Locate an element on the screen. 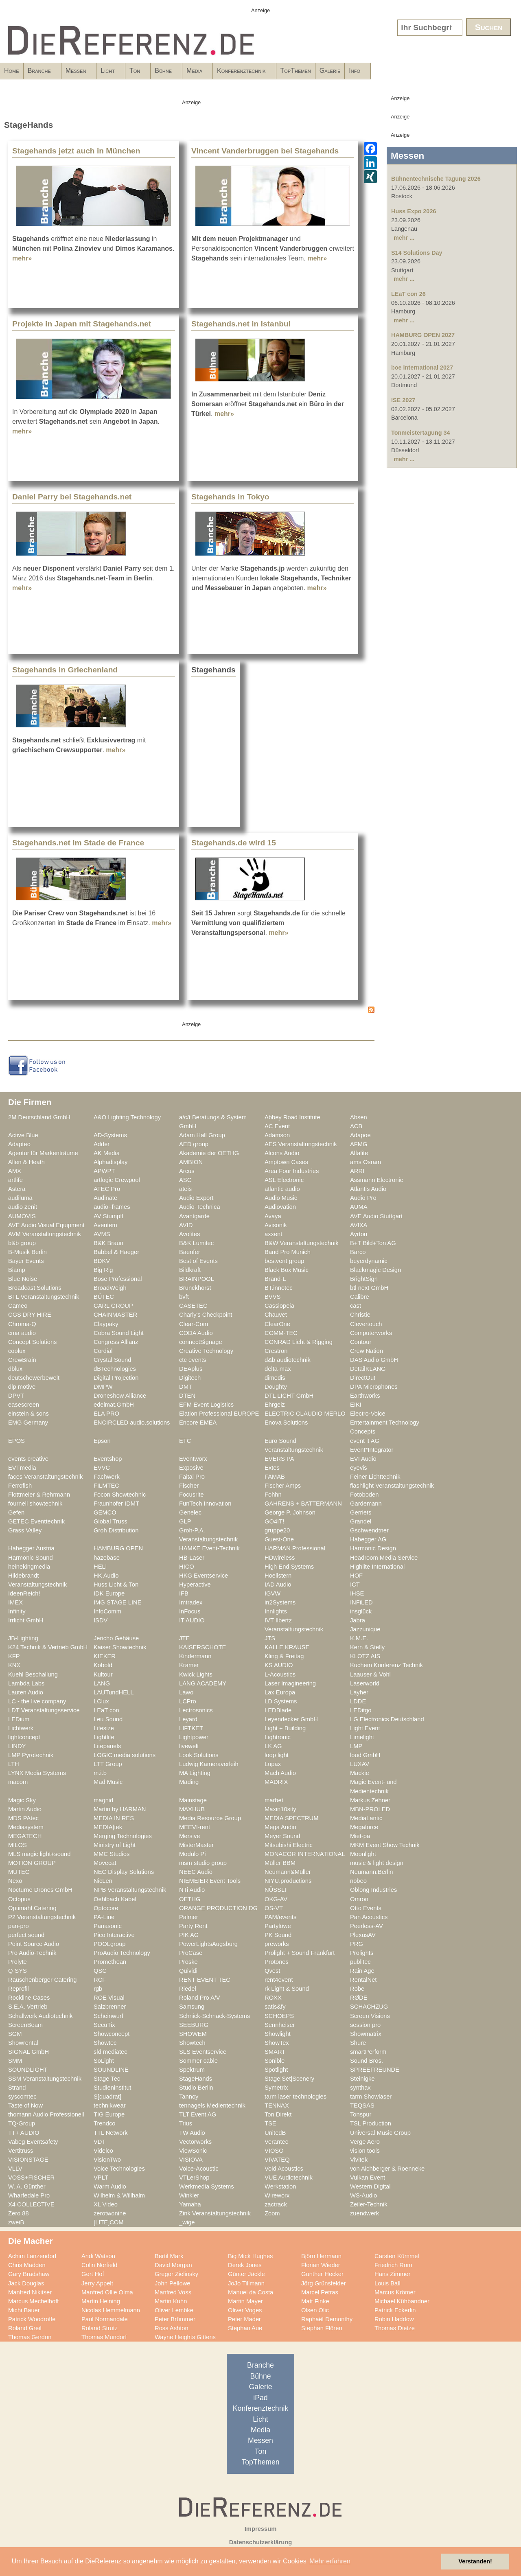 This screenshot has width=521, height=2576. HDwireless is located at coordinates (280, 1557).